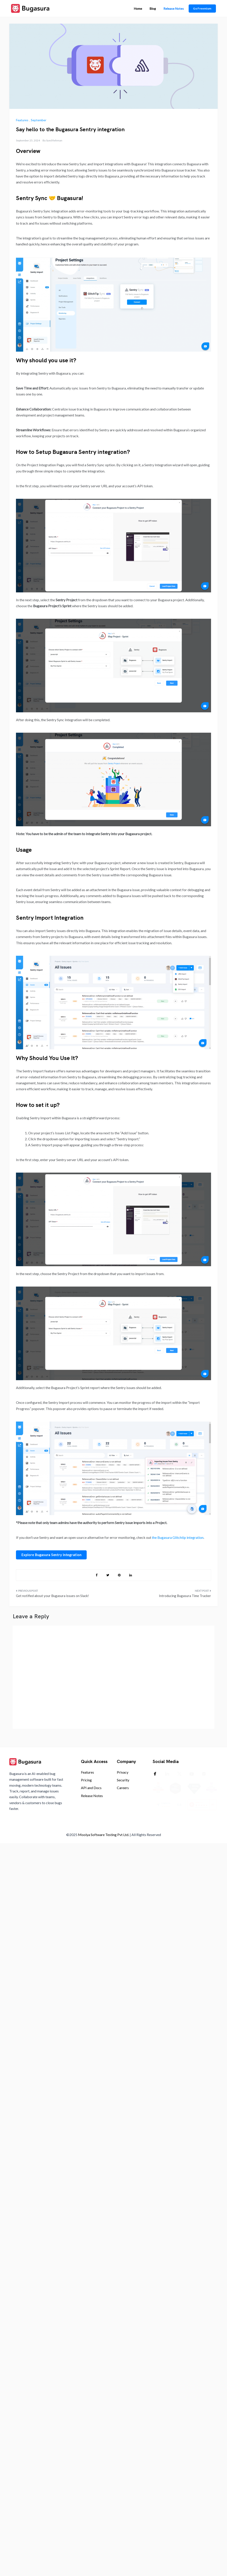 The height and width of the screenshot is (2576, 227). I want to click on Home, so click(138, 8).